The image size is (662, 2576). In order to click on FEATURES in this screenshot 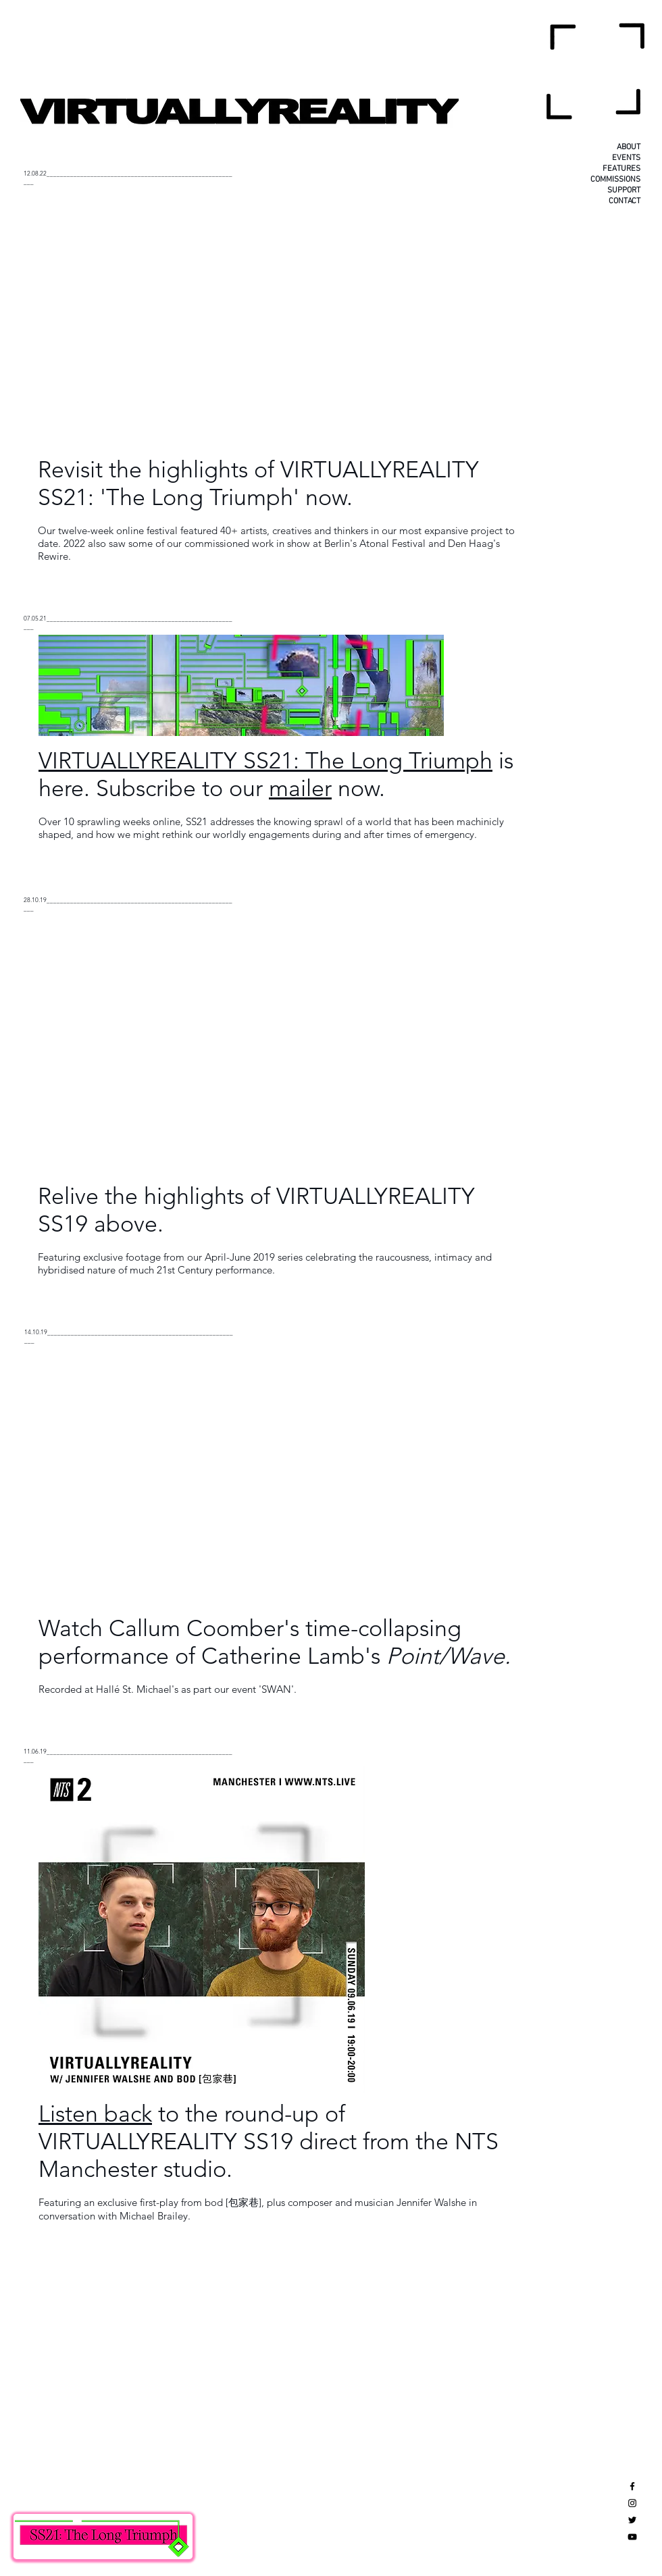, I will do `click(621, 169)`.